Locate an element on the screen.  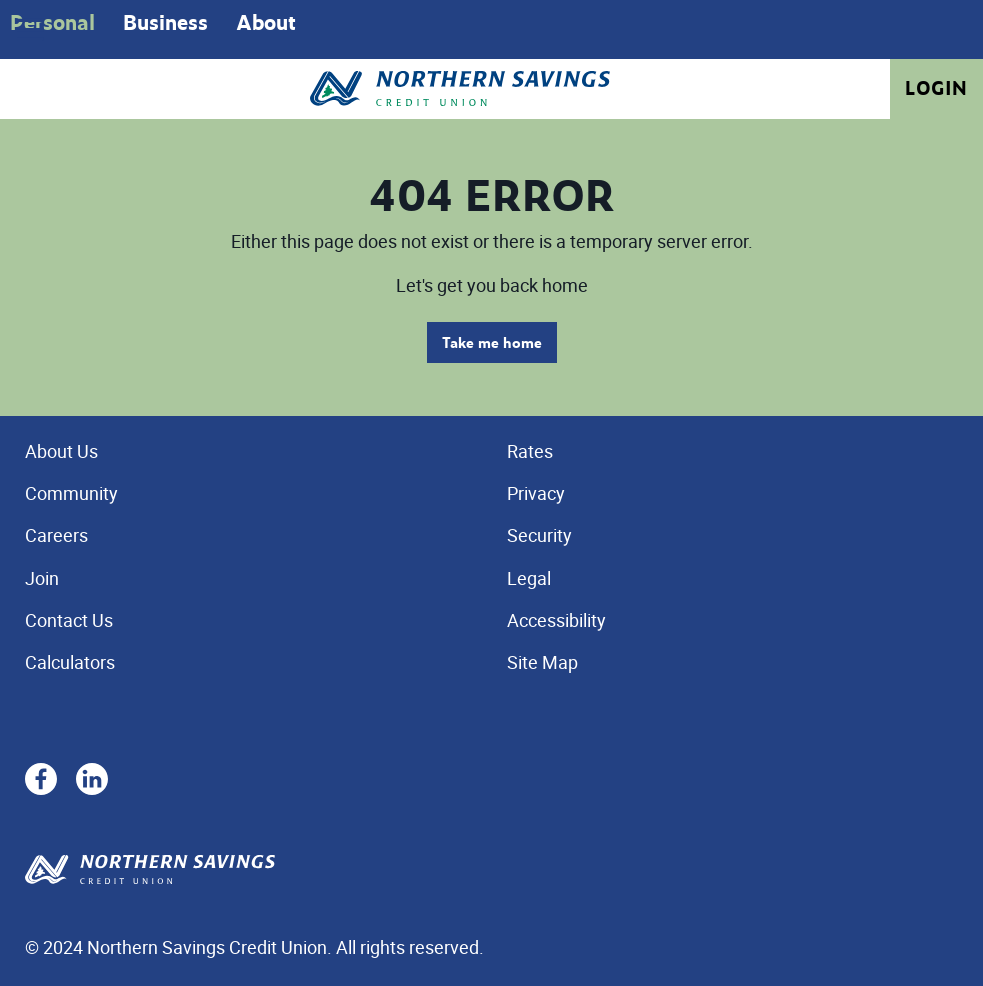
Site Map is located at coordinates (542, 662).